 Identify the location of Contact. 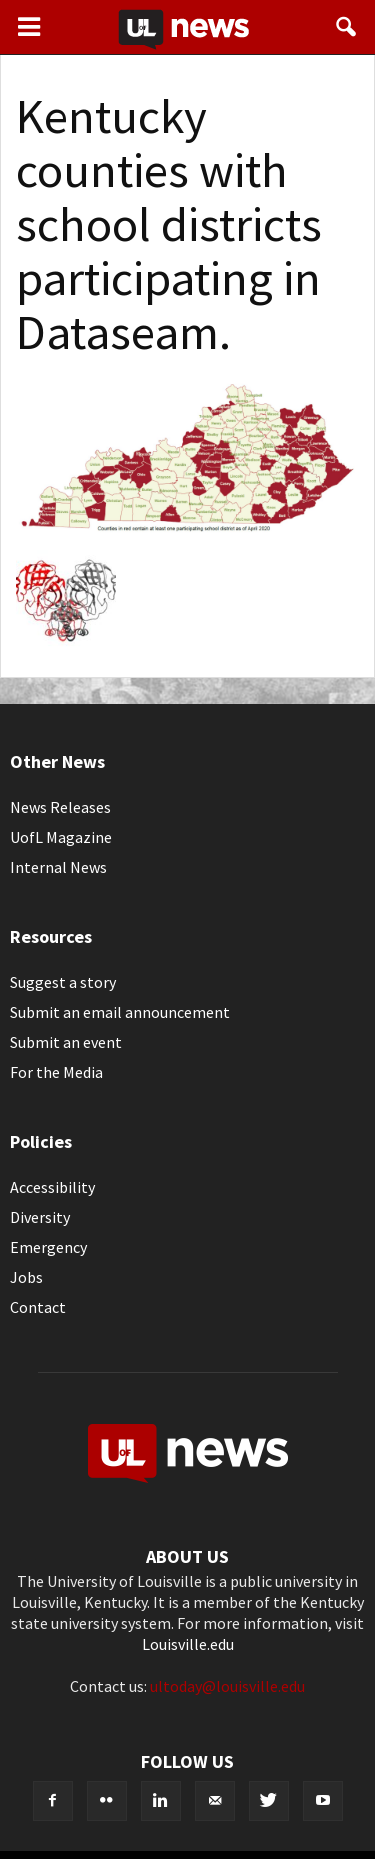
(38, 1307).